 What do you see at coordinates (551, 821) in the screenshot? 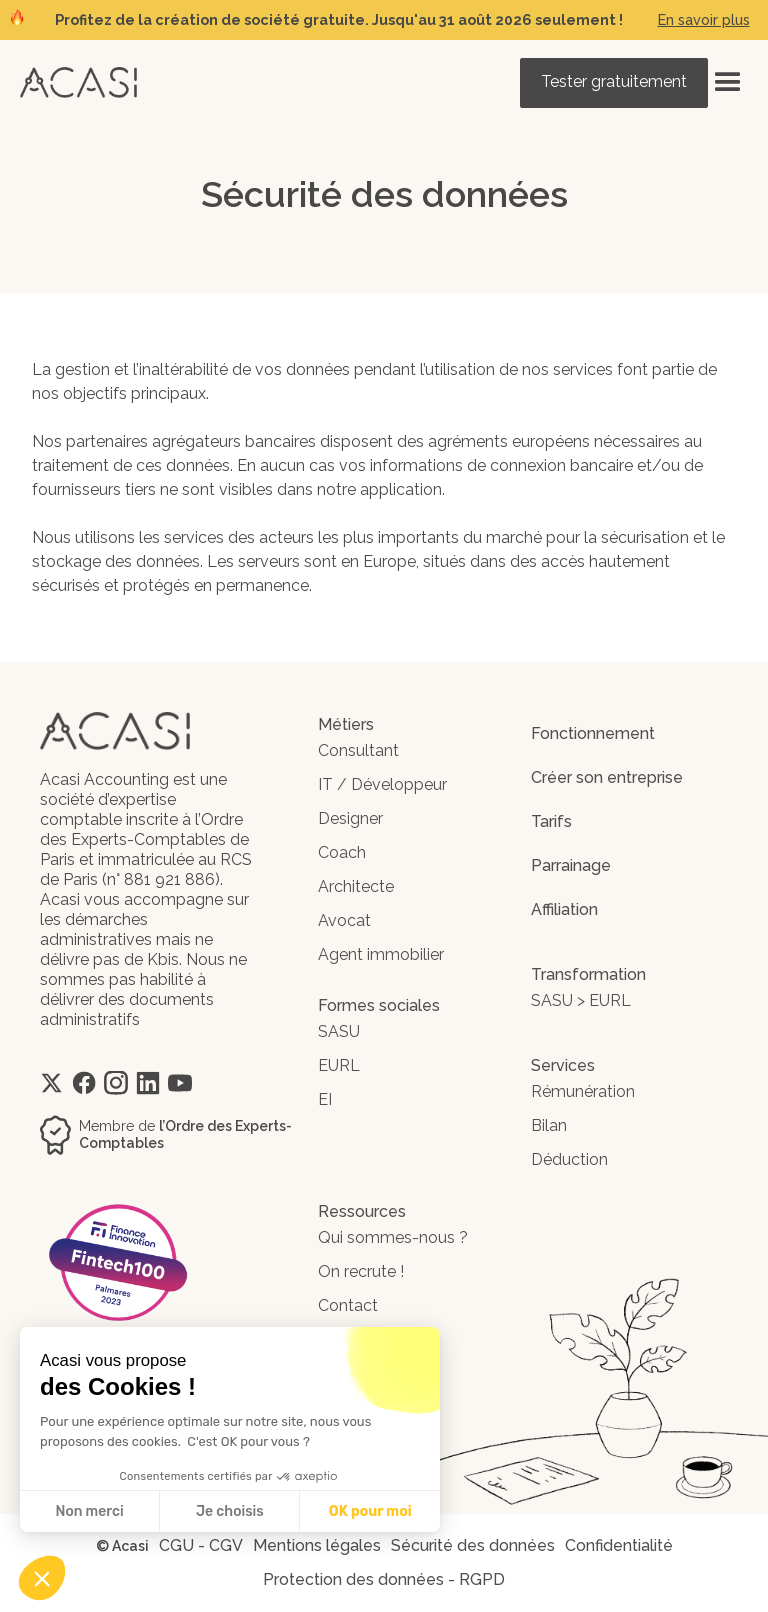
I see `Tarifs` at bounding box center [551, 821].